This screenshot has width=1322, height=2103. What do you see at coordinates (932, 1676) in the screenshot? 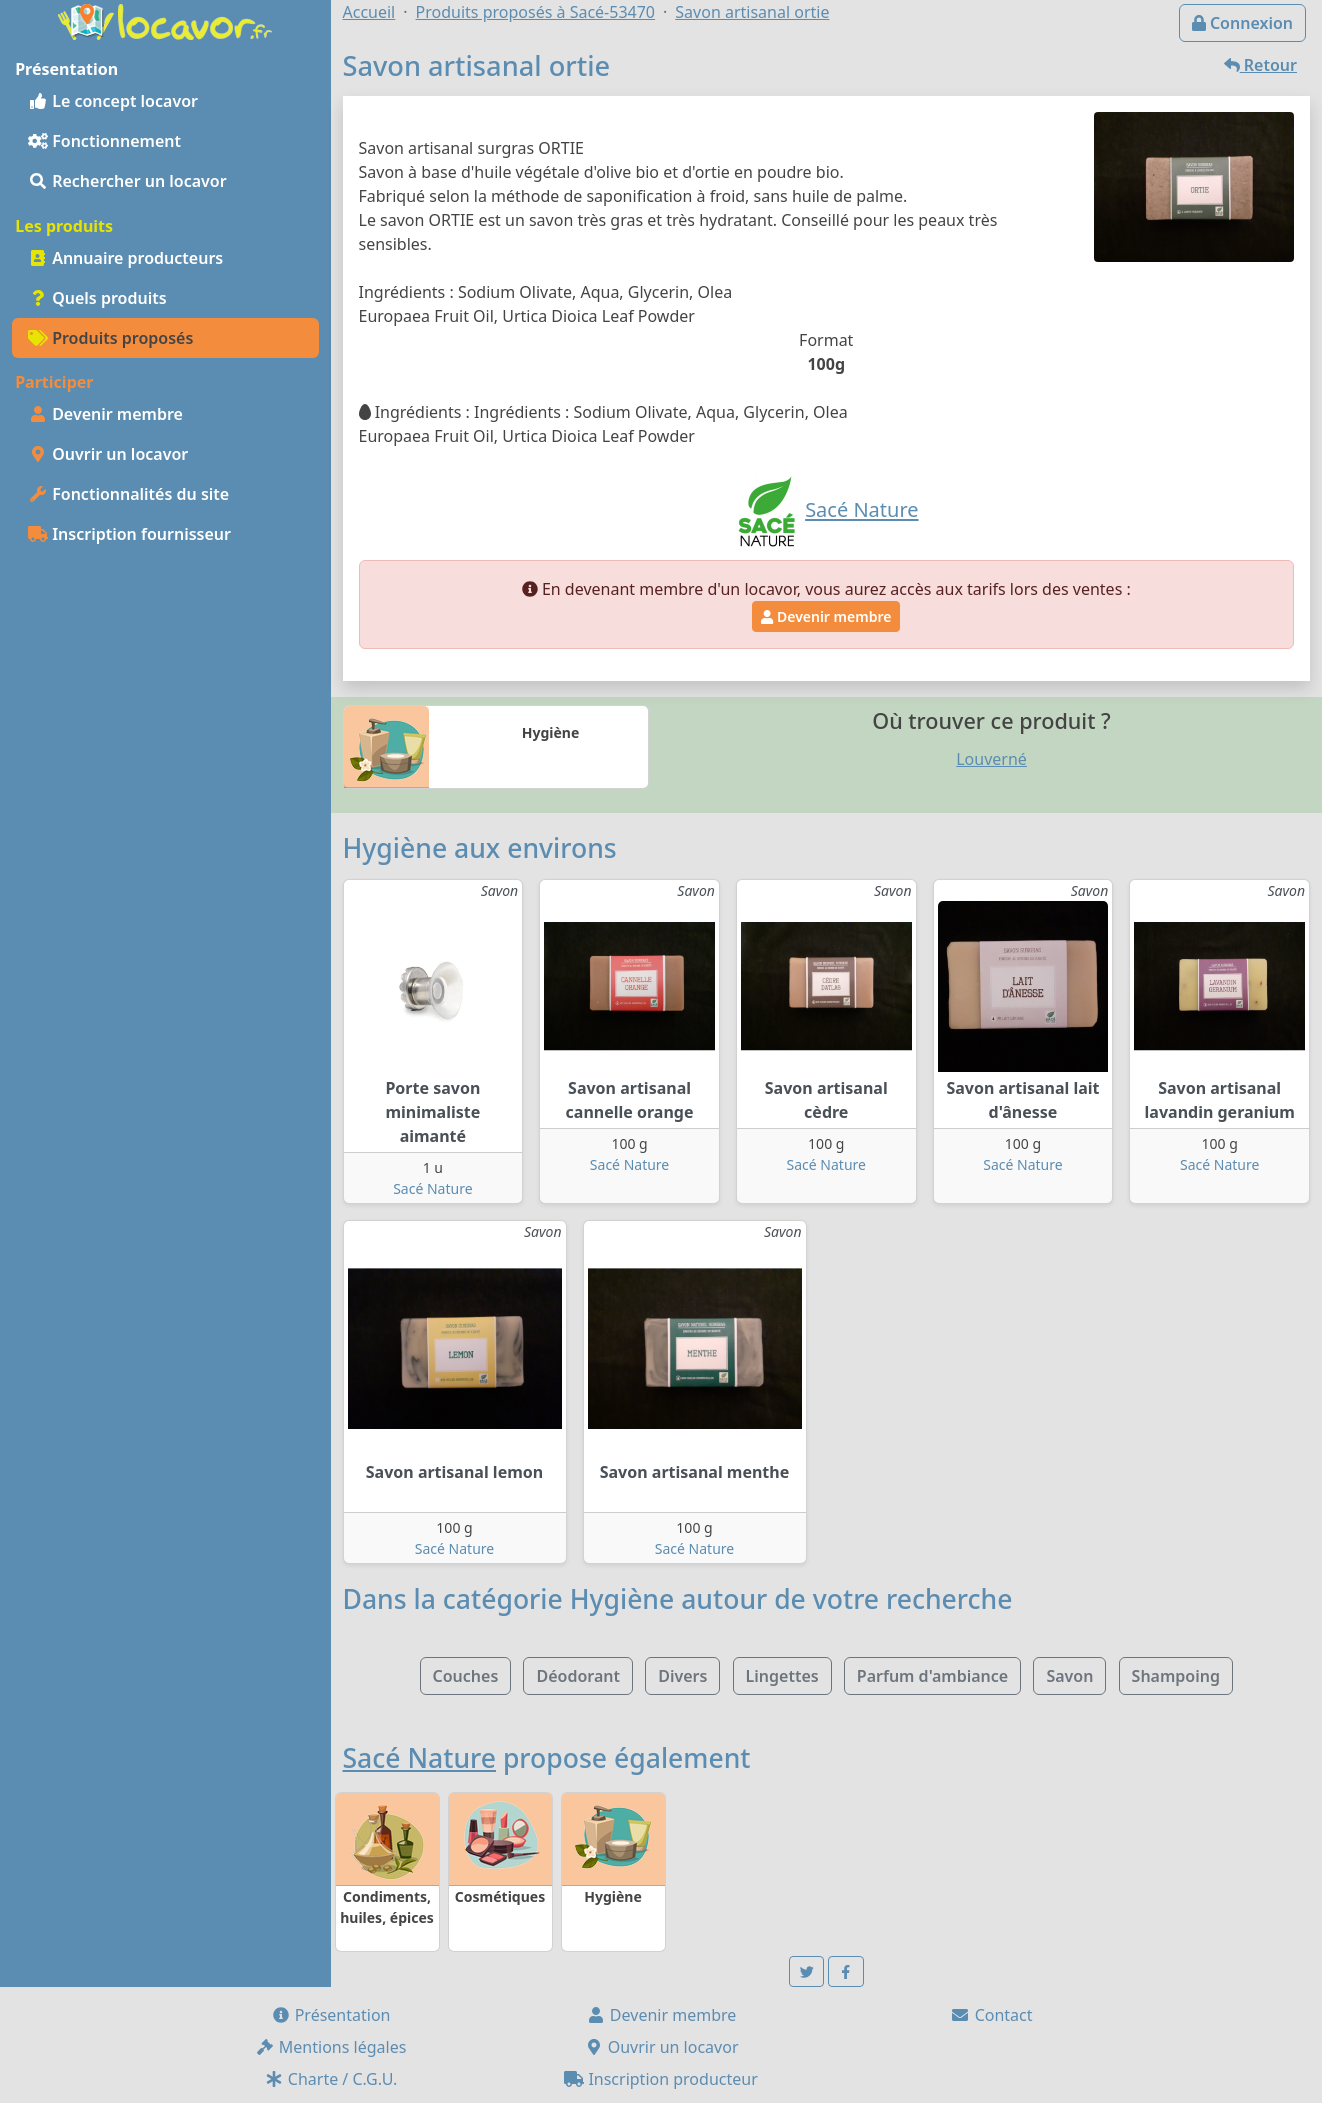
I see `Parfum d'ambiance` at bounding box center [932, 1676].